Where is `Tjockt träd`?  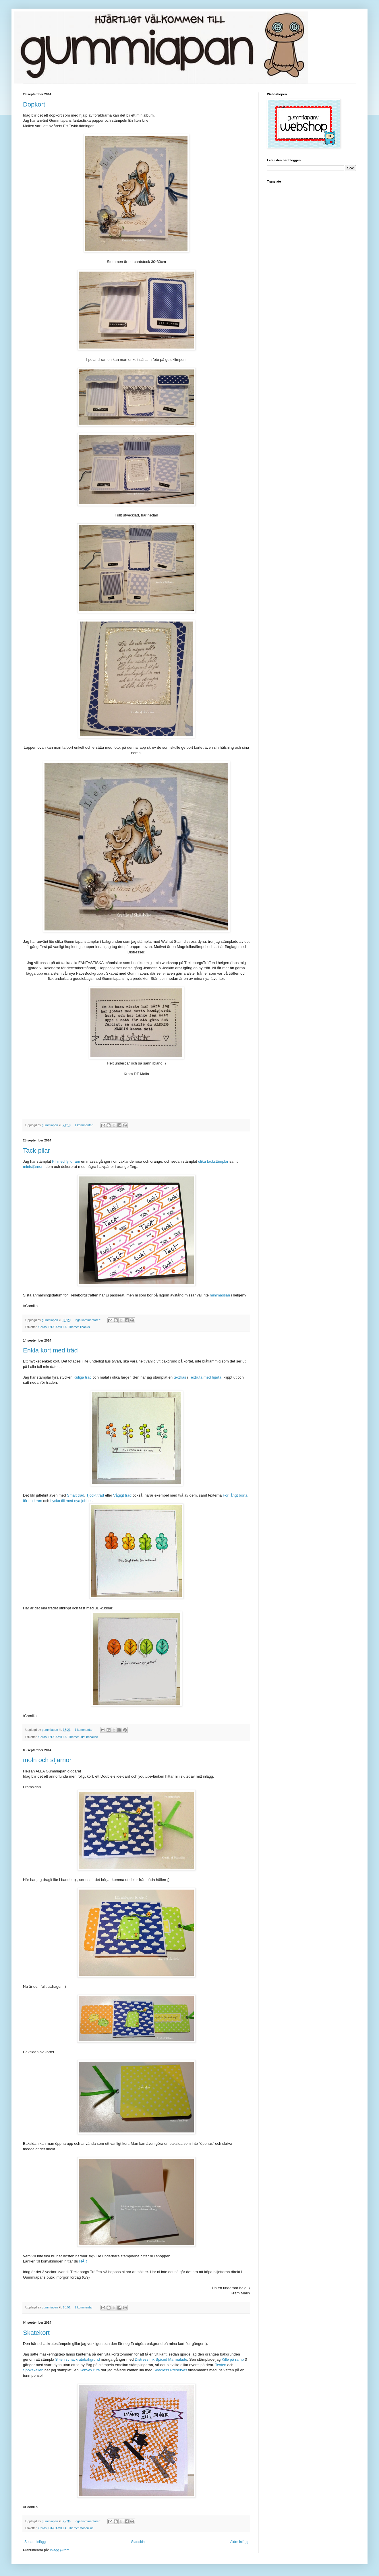
Tjockt träd is located at coordinates (95, 1495).